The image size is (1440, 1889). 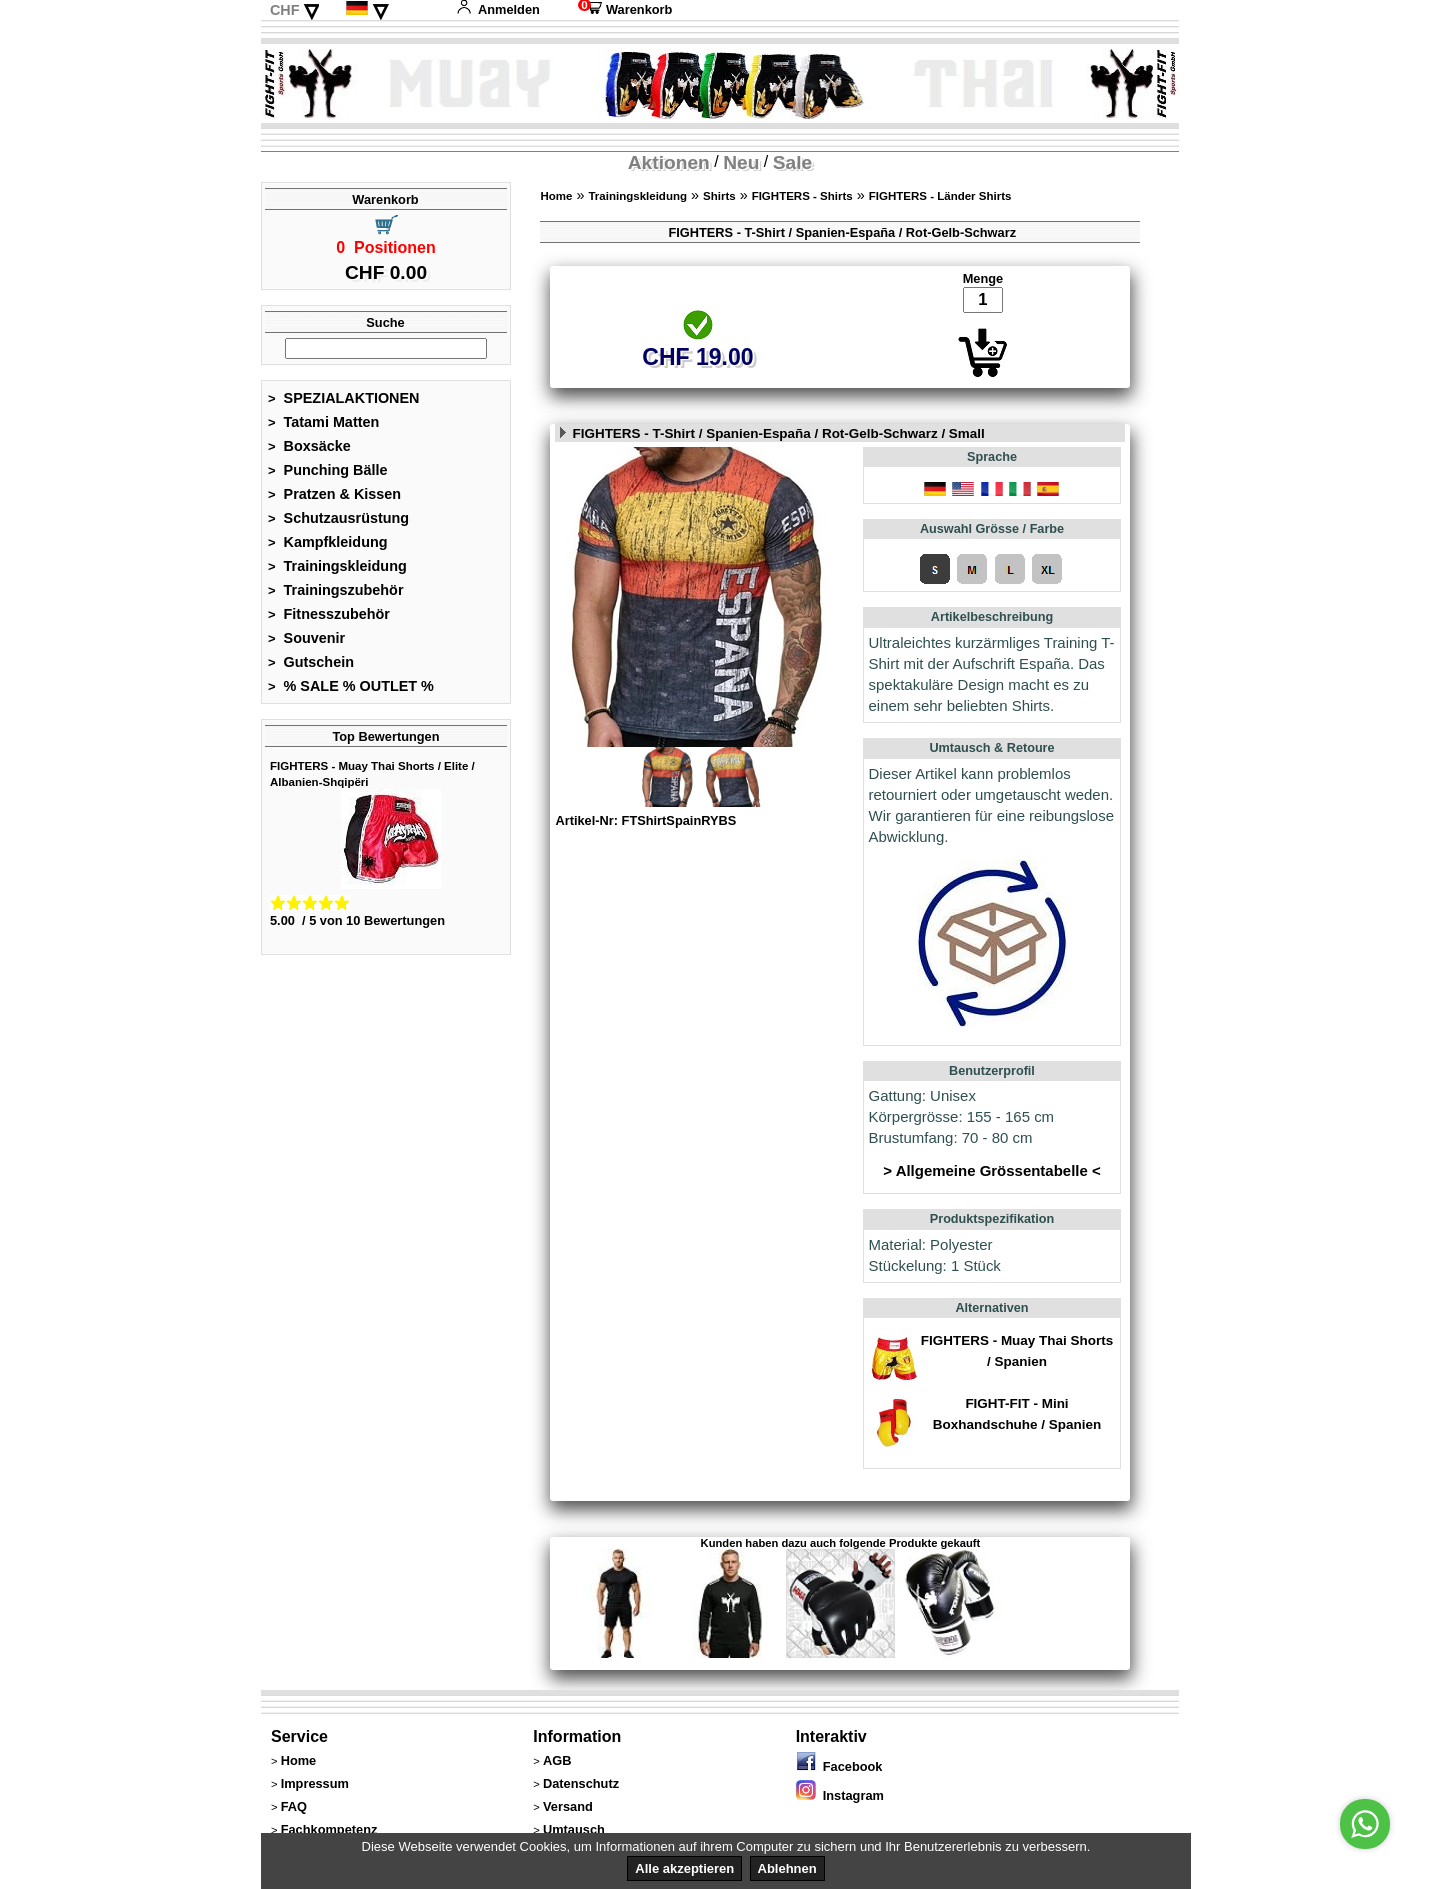 I want to click on Anmelden, so click(x=498, y=9).